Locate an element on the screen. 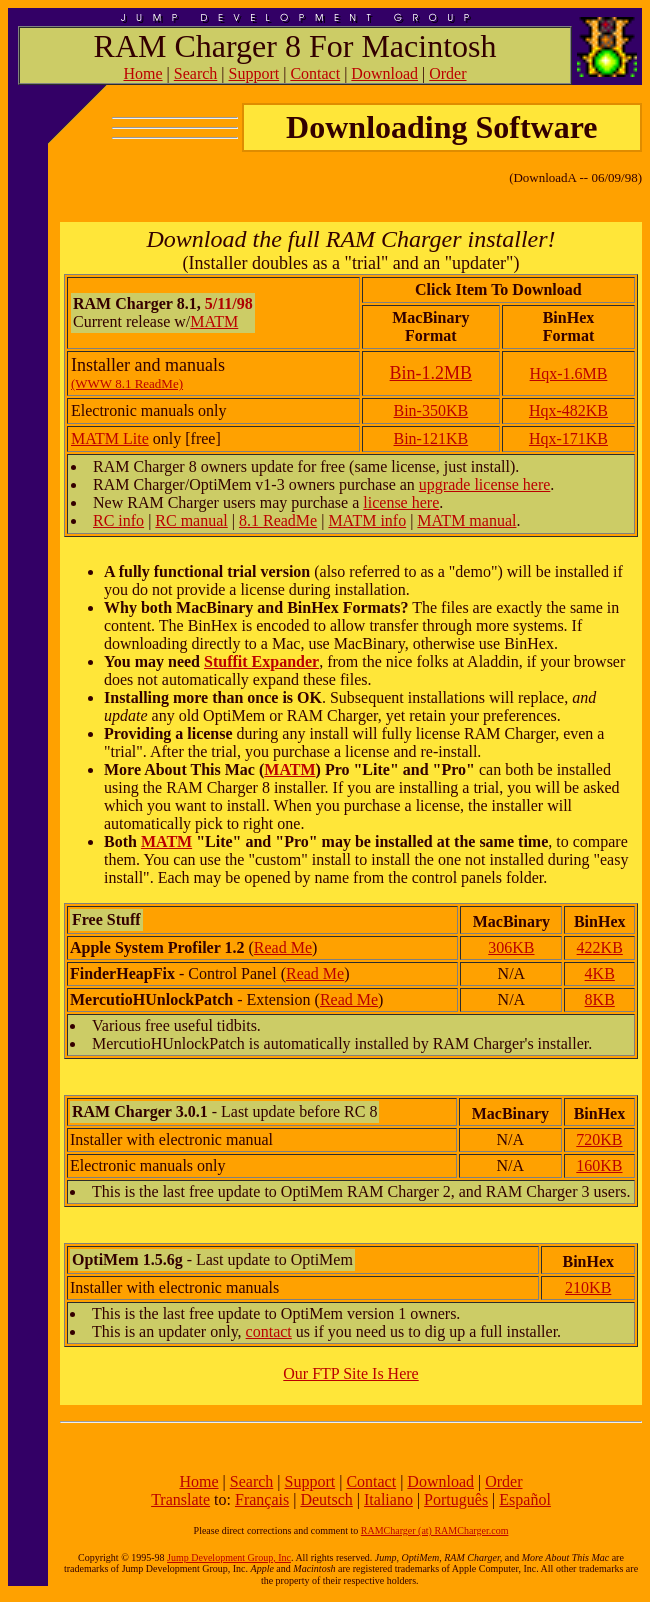 This screenshot has height=1602, width=650. Deutsch is located at coordinates (326, 1499).